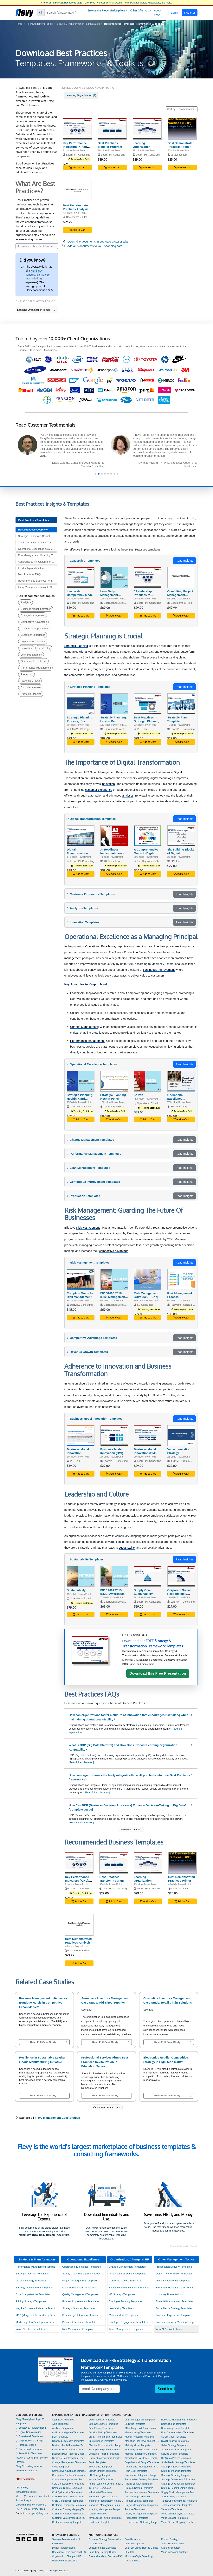 The image size is (213, 2576). What do you see at coordinates (176, 2466) in the screenshot?
I see `Strategic Analysis Templates` at bounding box center [176, 2466].